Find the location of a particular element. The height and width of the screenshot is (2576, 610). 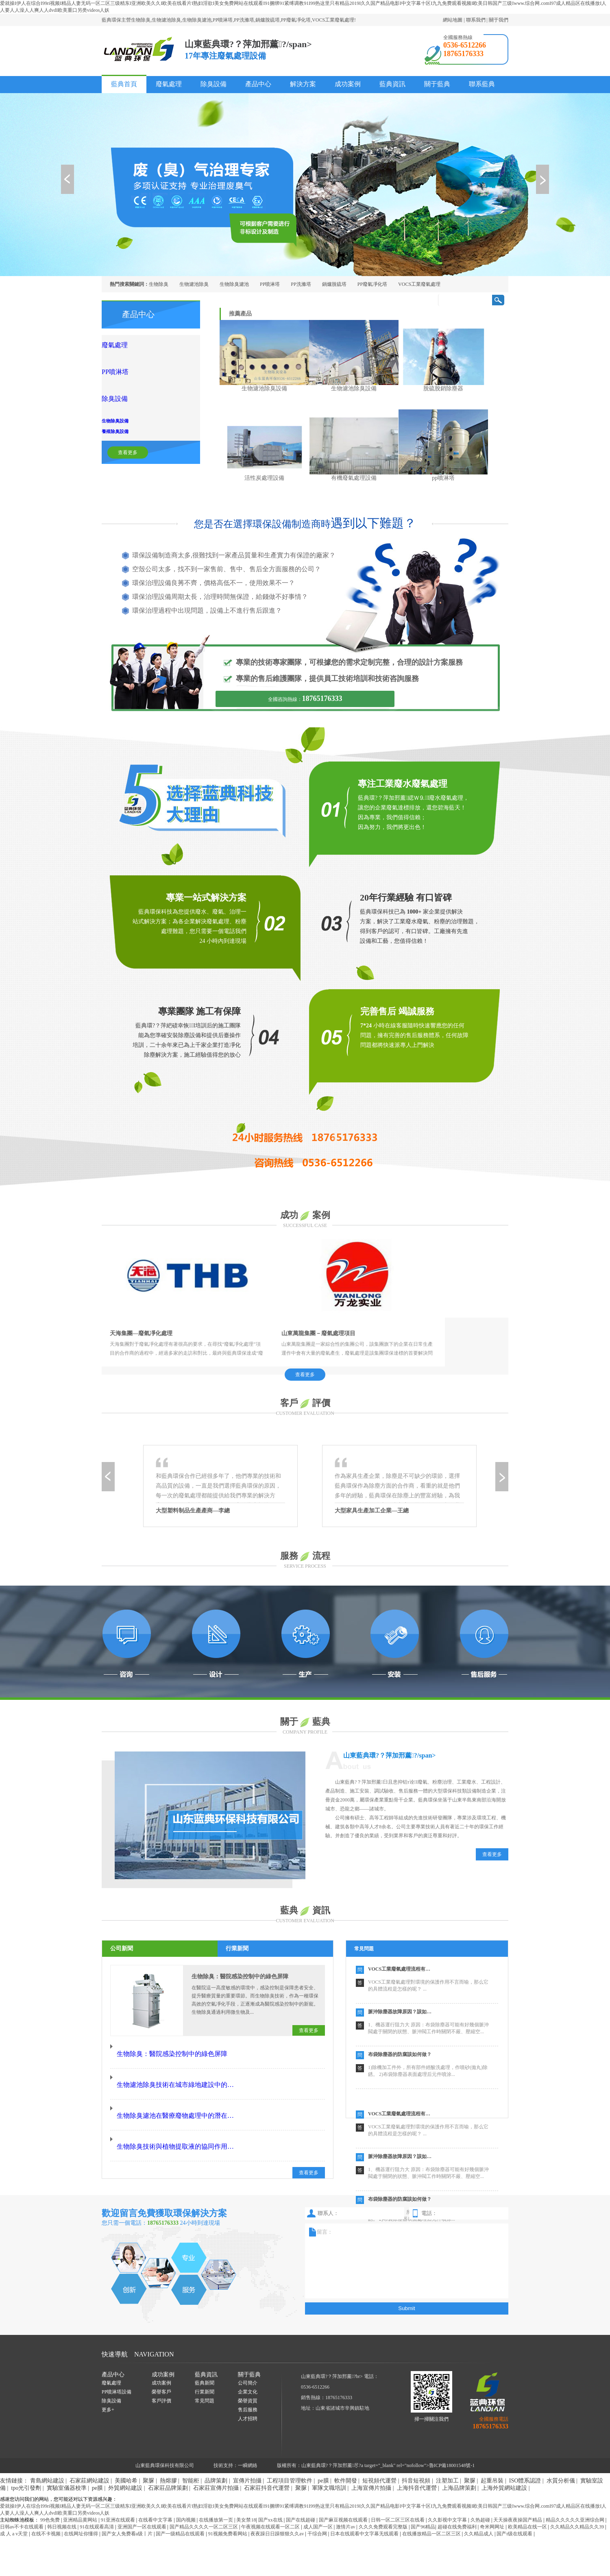

宣傳片拍攝 is located at coordinates (247, 2463).